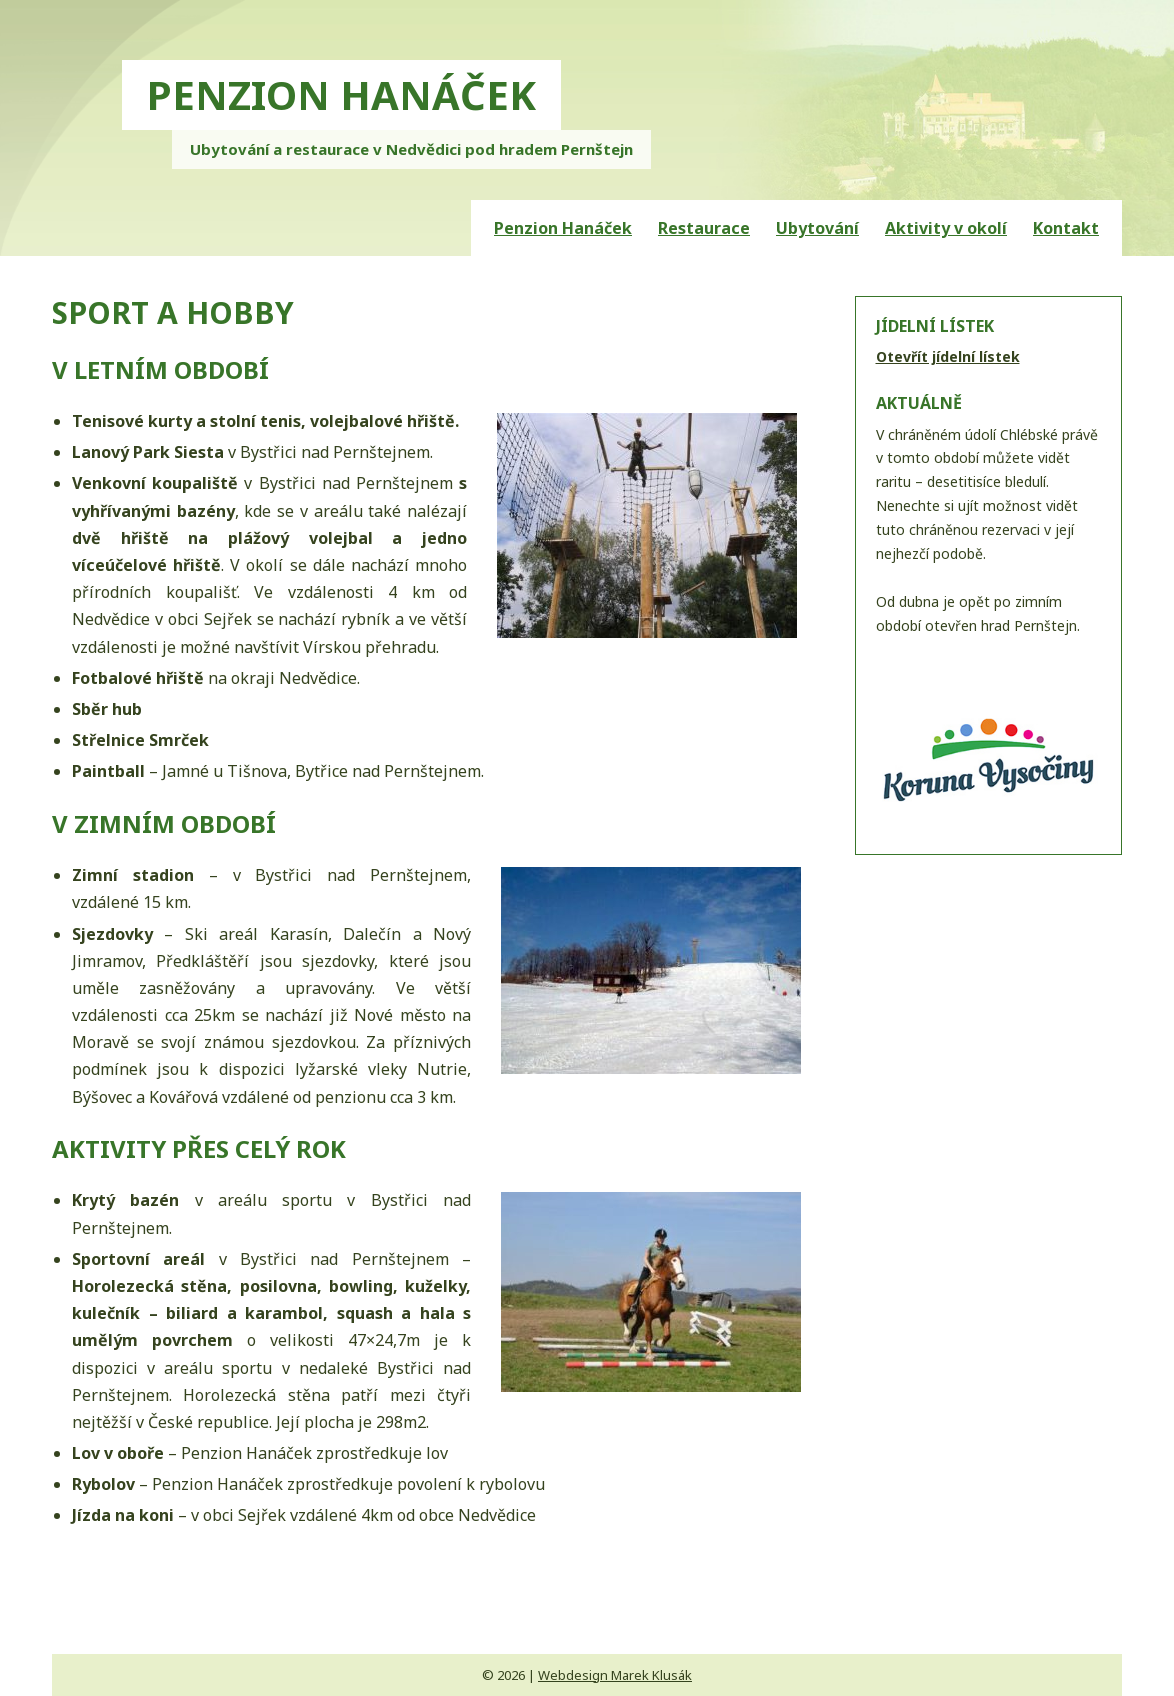  What do you see at coordinates (704, 228) in the screenshot?
I see `Restaurace` at bounding box center [704, 228].